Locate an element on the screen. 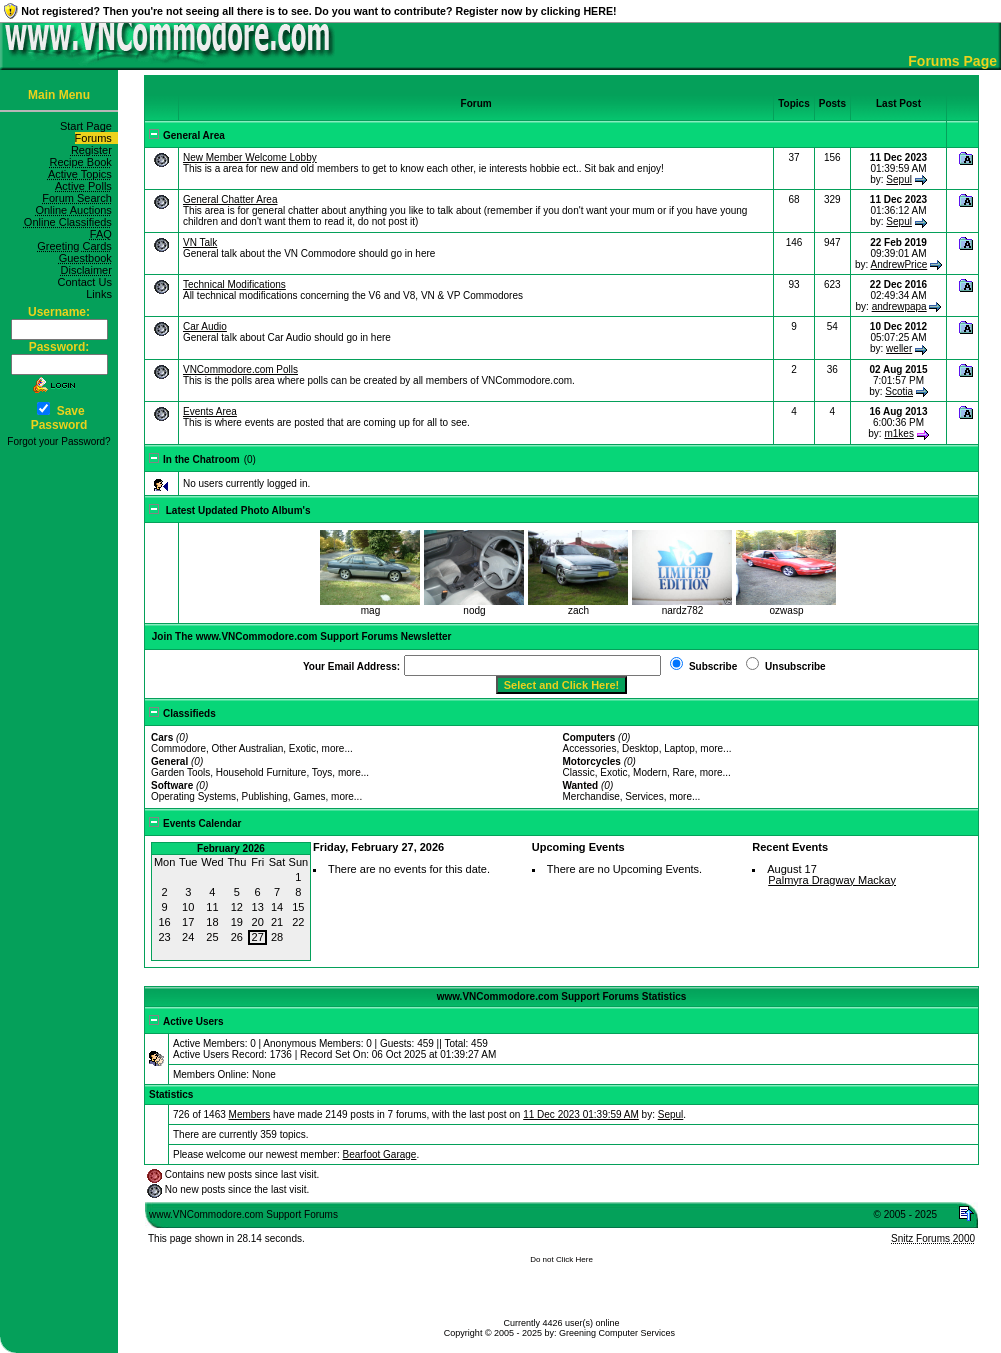  Scotia is located at coordinates (899, 391).